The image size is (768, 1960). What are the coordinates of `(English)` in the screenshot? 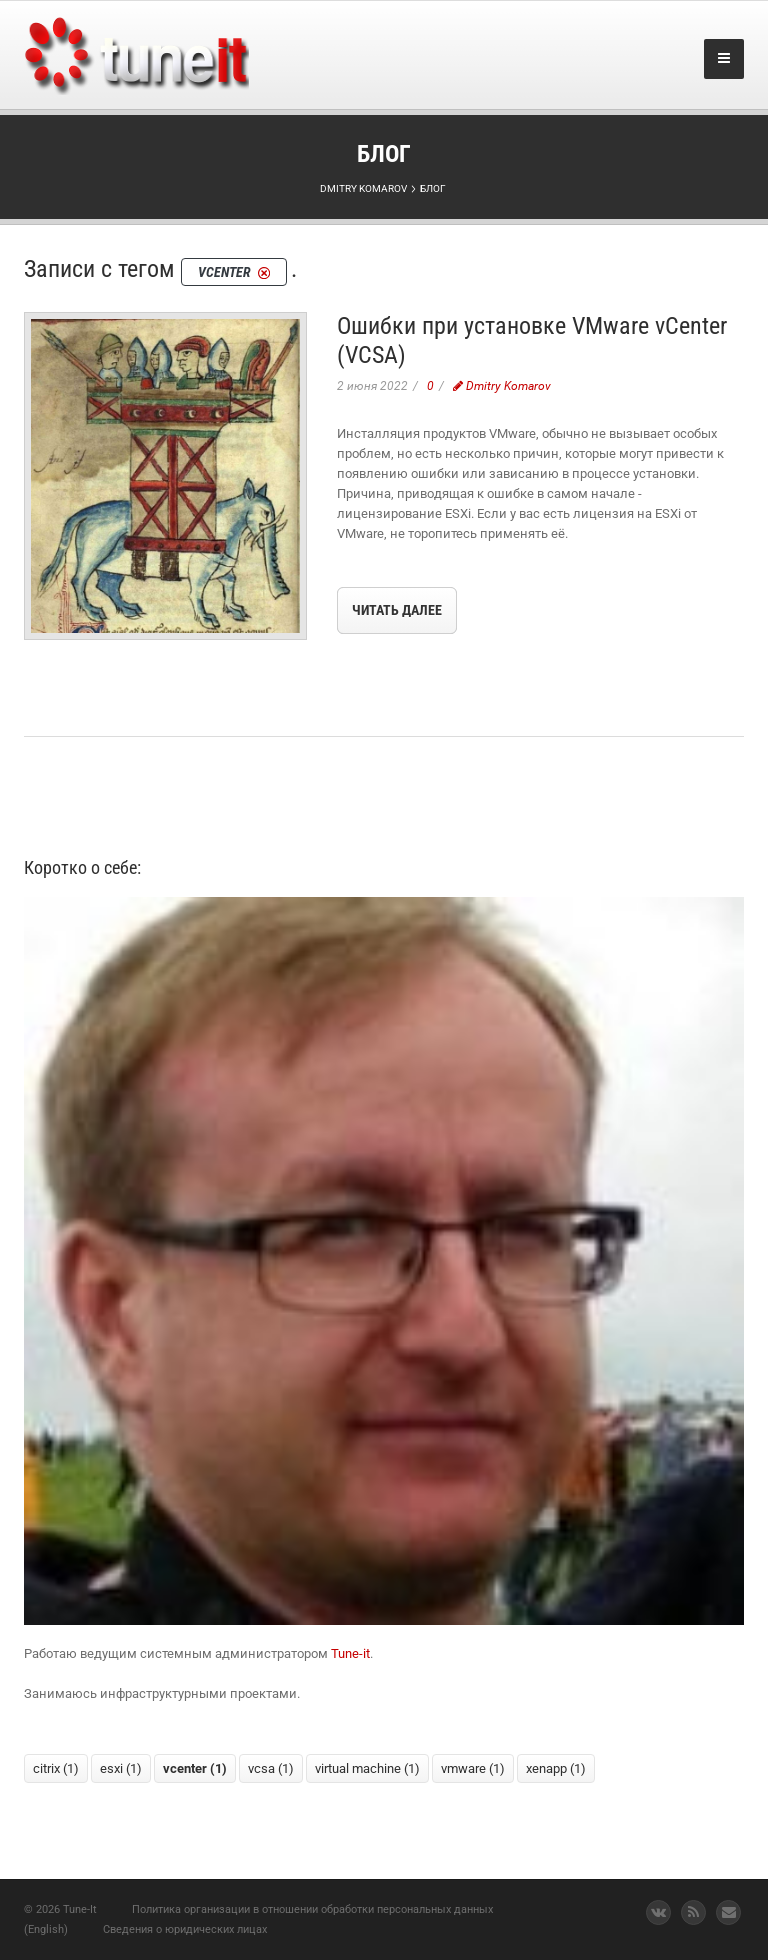 It's located at (46, 1929).